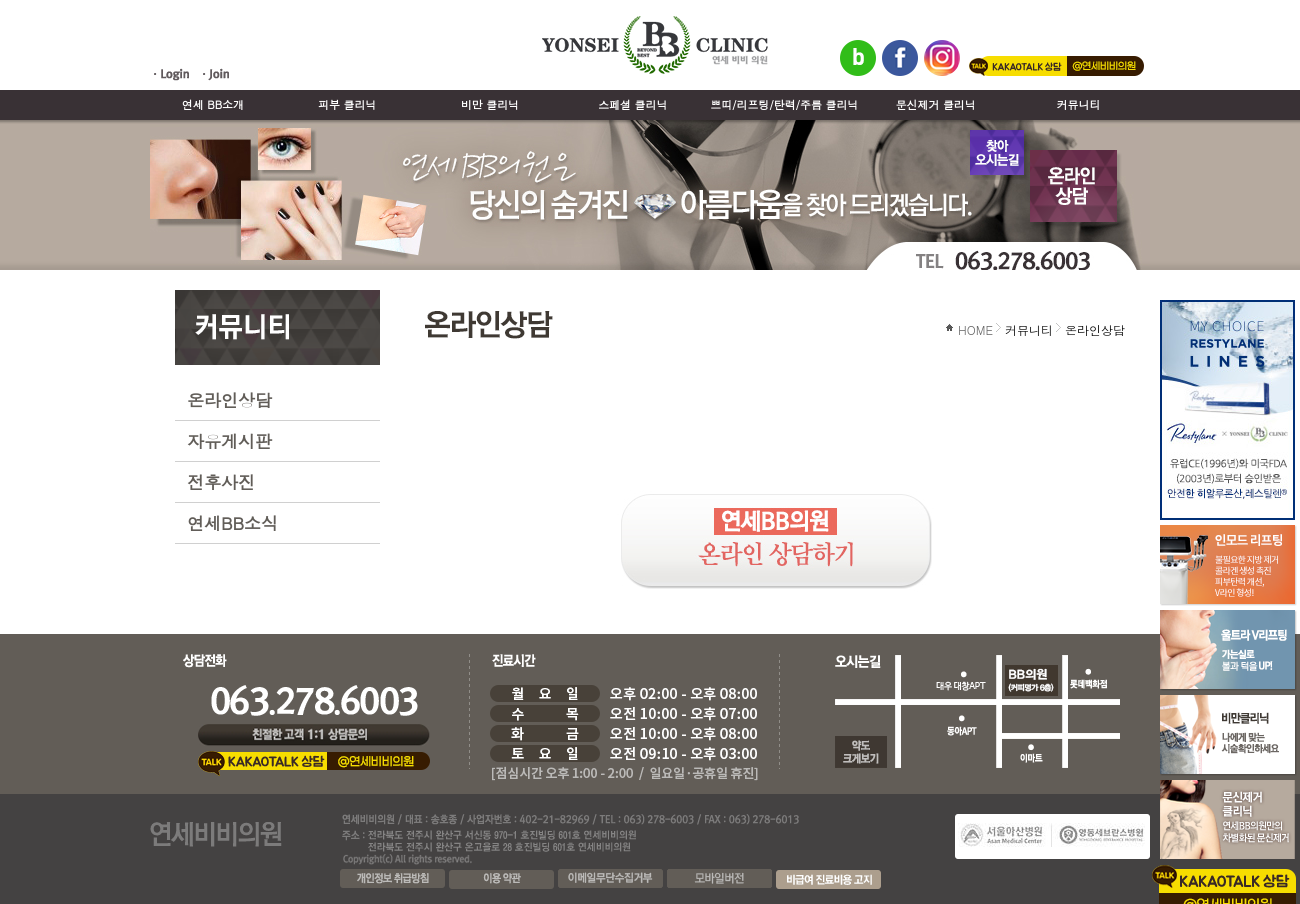 The height and width of the screenshot is (904, 1300). What do you see at coordinates (490, 104) in the screenshot?
I see `비만 클리닉` at bounding box center [490, 104].